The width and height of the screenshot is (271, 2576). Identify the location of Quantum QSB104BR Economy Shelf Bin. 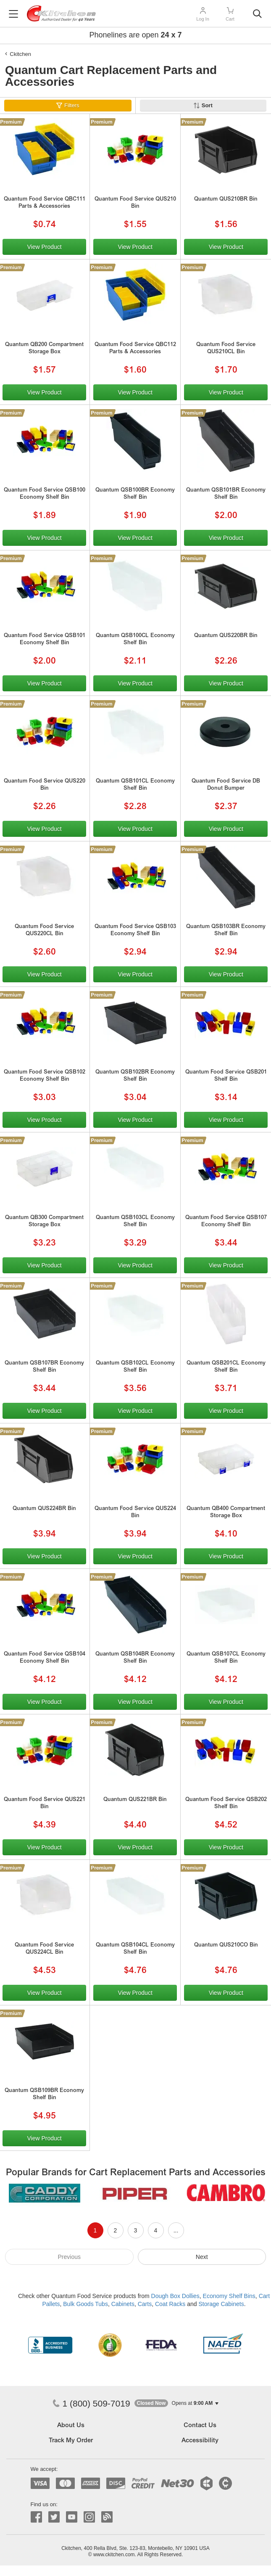
(135, 1658).